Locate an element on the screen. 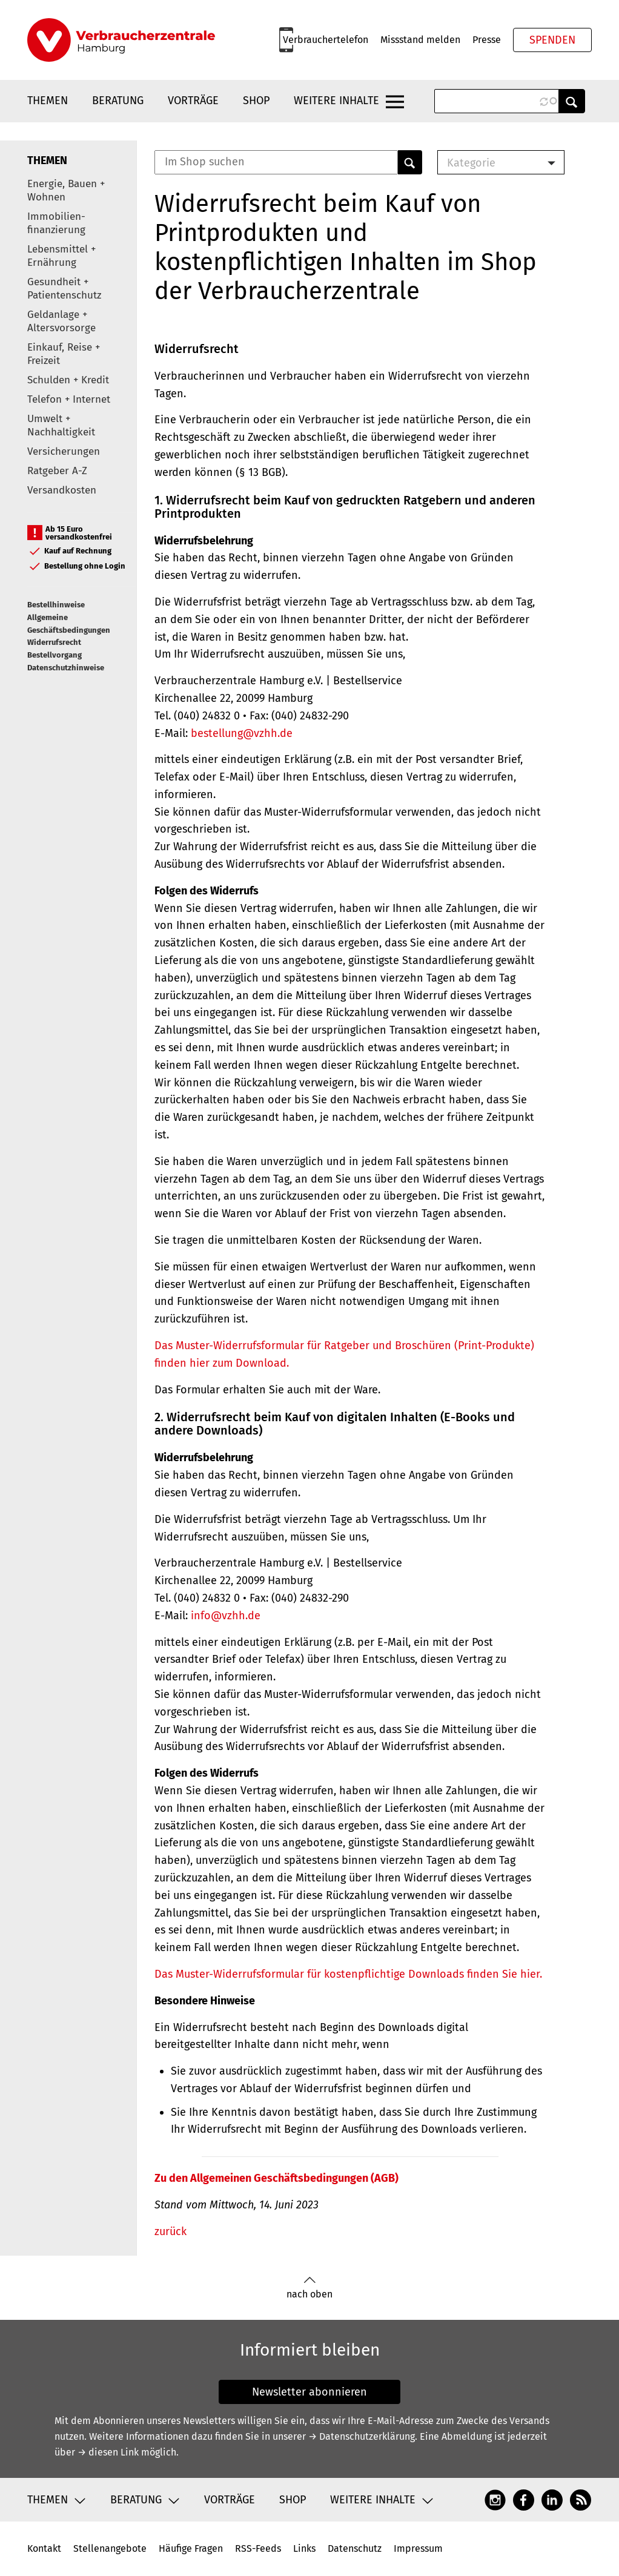 The width and height of the screenshot is (619, 2576). Geldanlage + Altersvorsorge is located at coordinates (61, 321).